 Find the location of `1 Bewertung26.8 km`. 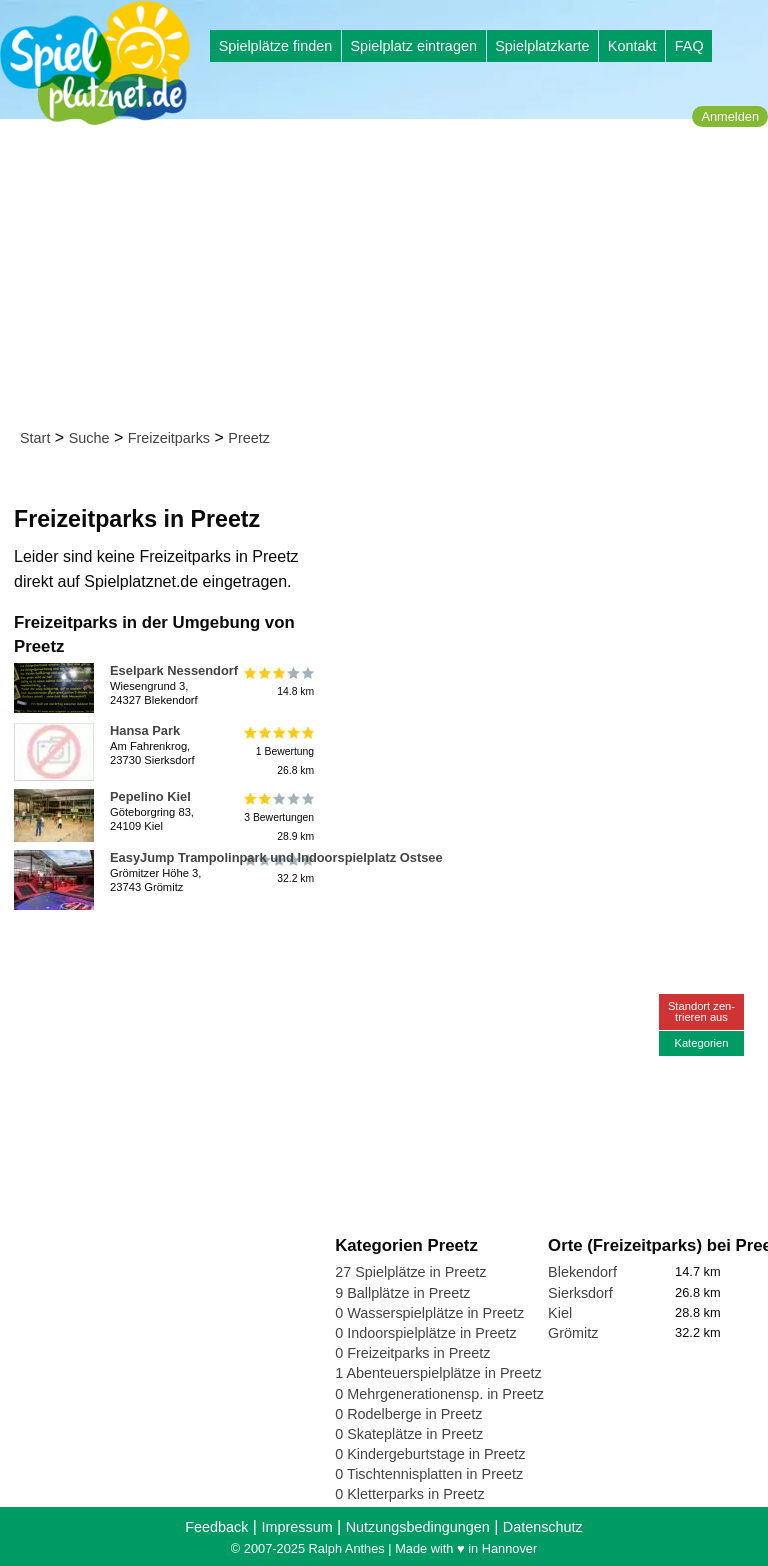

1 Bewertung26.8 km is located at coordinates (277, 751).